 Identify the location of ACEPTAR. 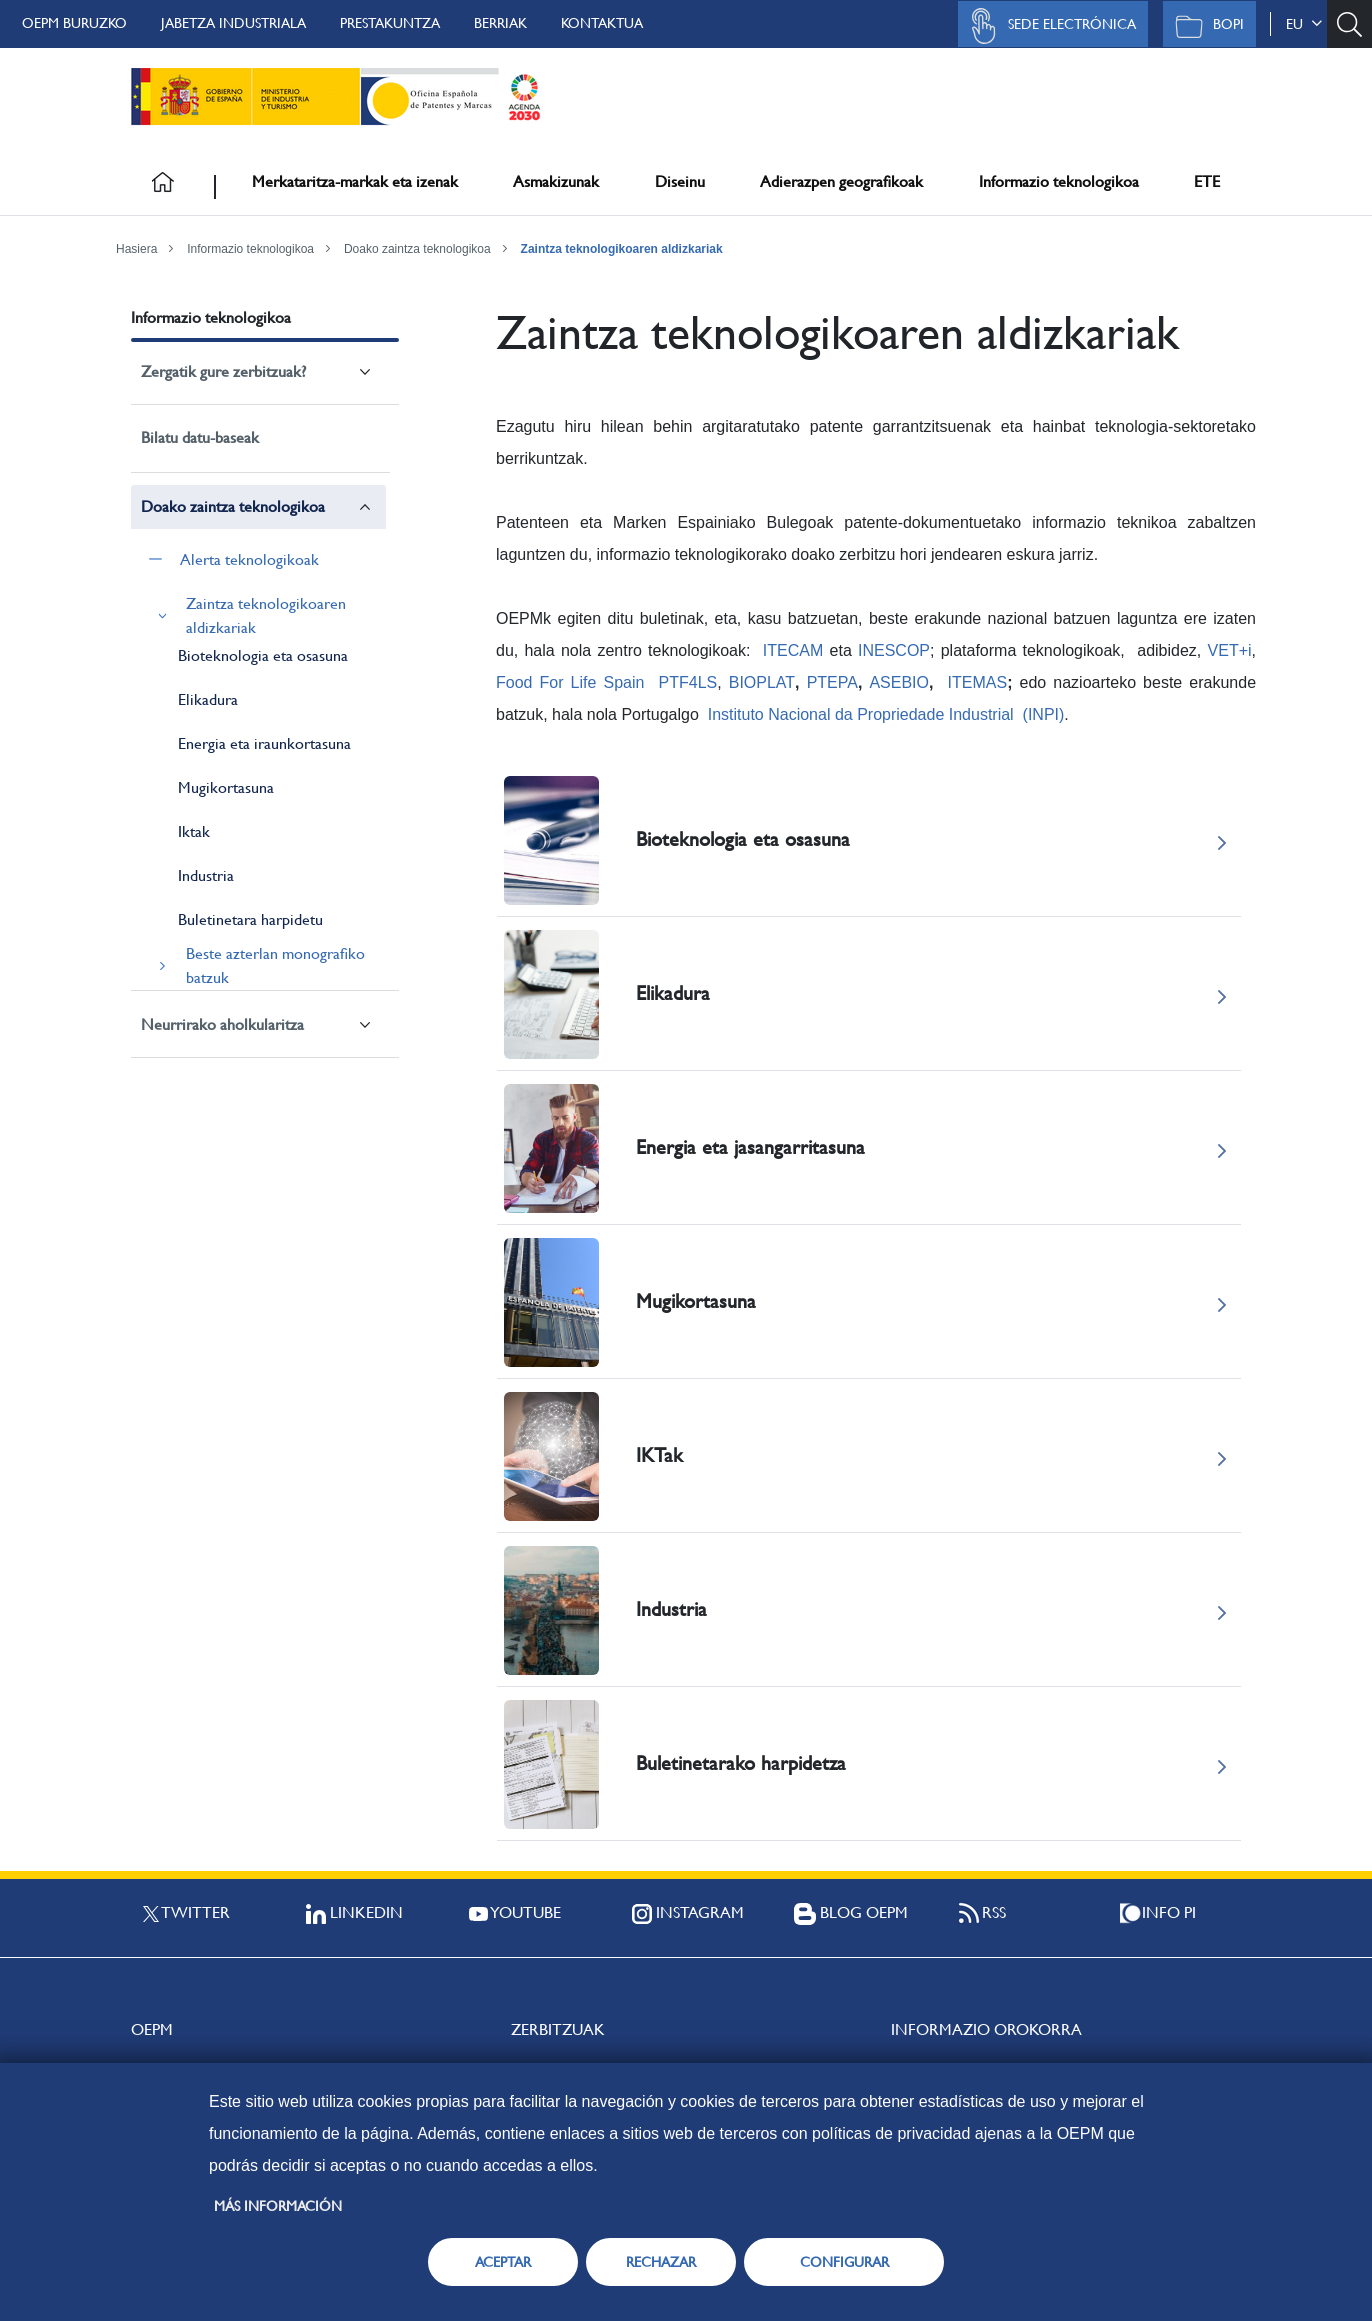
(503, 2262).